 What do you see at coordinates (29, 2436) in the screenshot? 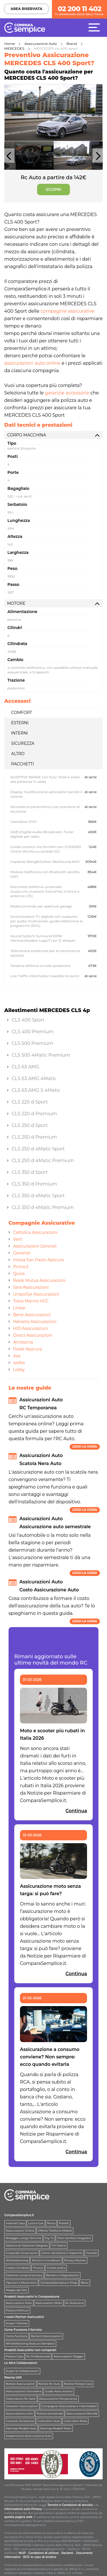
I see `Sospensione Assicurazione Auto` at bounding box center [29, 2436].